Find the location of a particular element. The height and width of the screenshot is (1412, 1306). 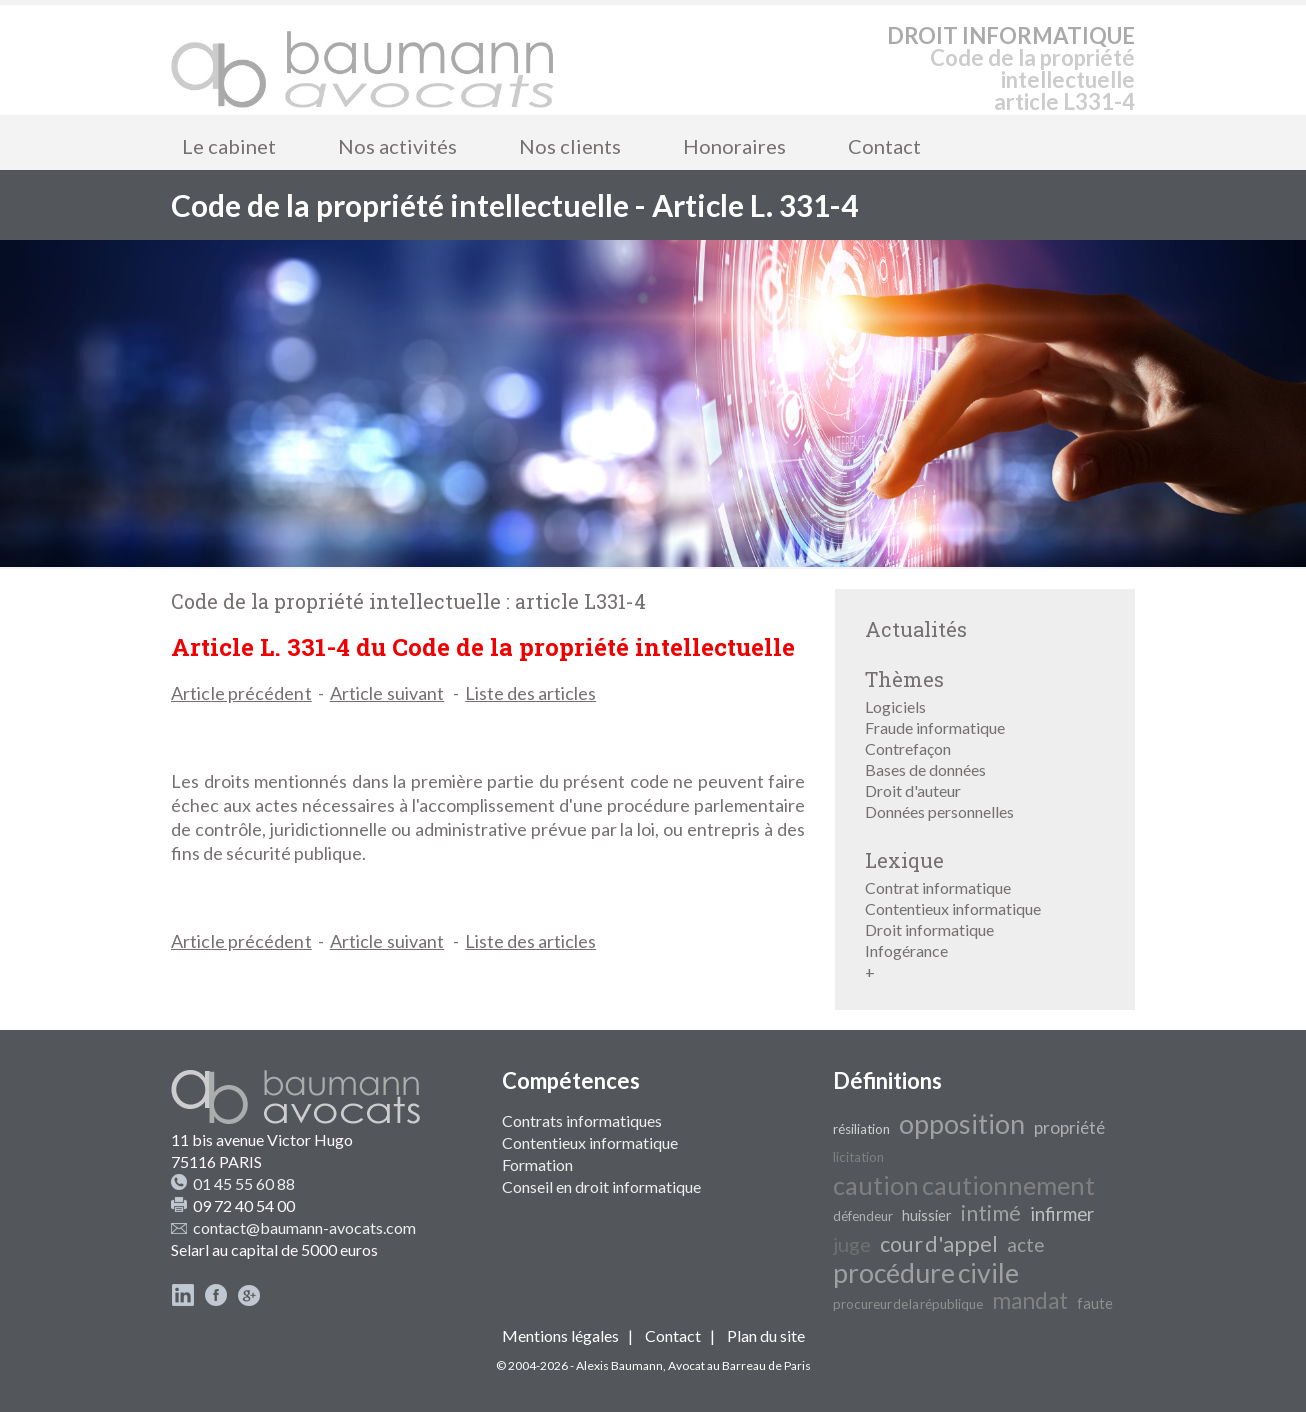

Infogérance is located at coordinates (906, 950).